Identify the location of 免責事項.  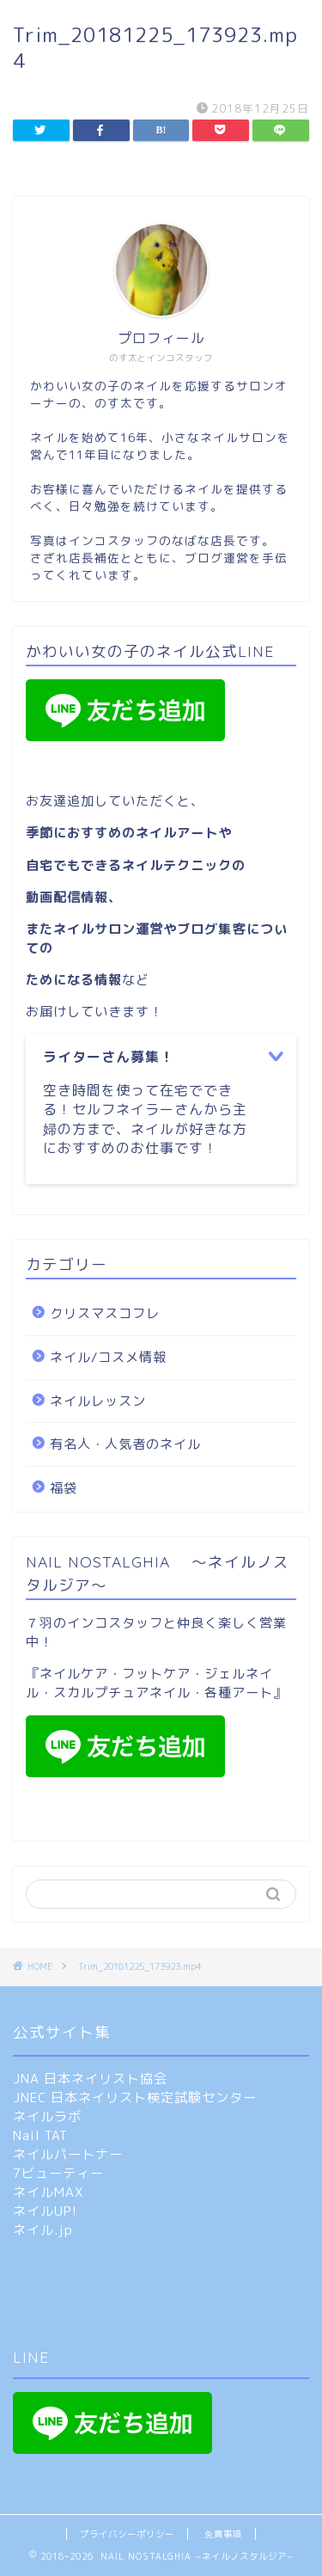
(223, 2534).